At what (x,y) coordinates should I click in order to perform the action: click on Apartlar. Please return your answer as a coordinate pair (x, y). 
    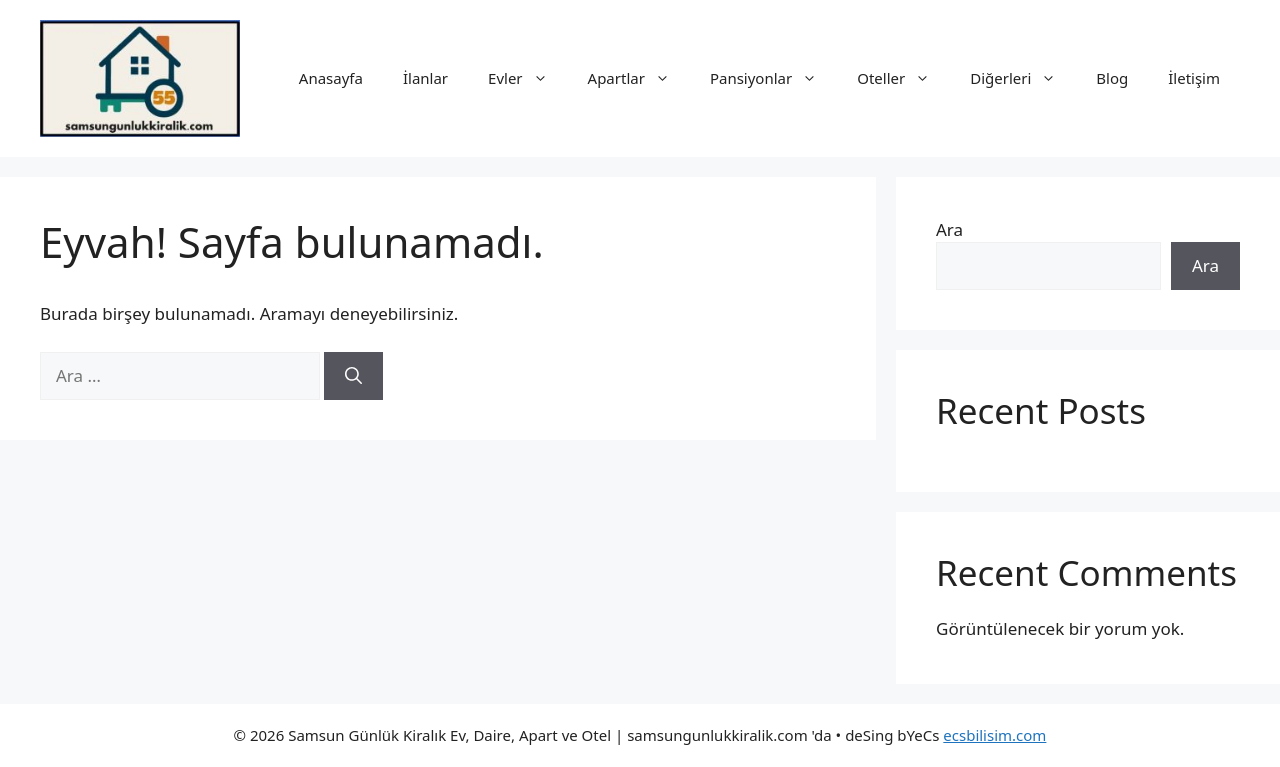
    Looking at the image, I should click on (639, 78).